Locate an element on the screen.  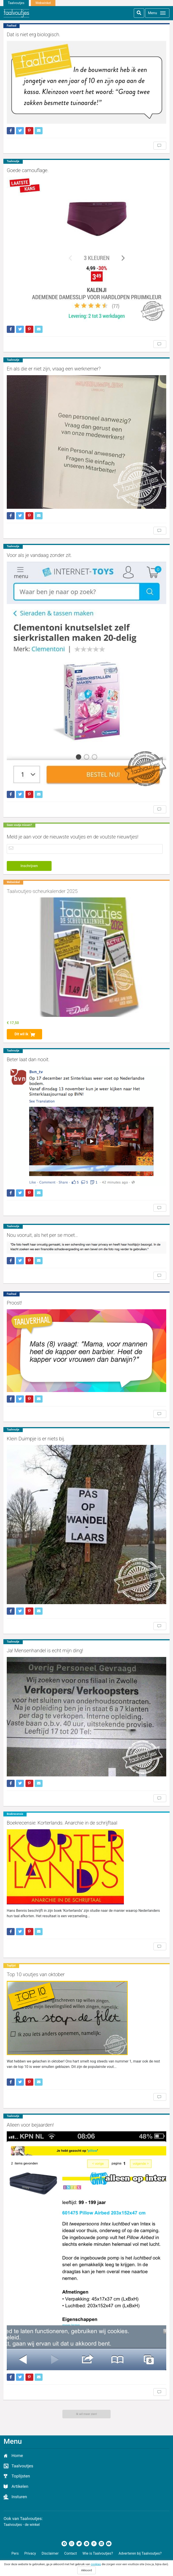
Ja! Mensenhandel is echt mijn ding! is located at coordinates (45, 1650).